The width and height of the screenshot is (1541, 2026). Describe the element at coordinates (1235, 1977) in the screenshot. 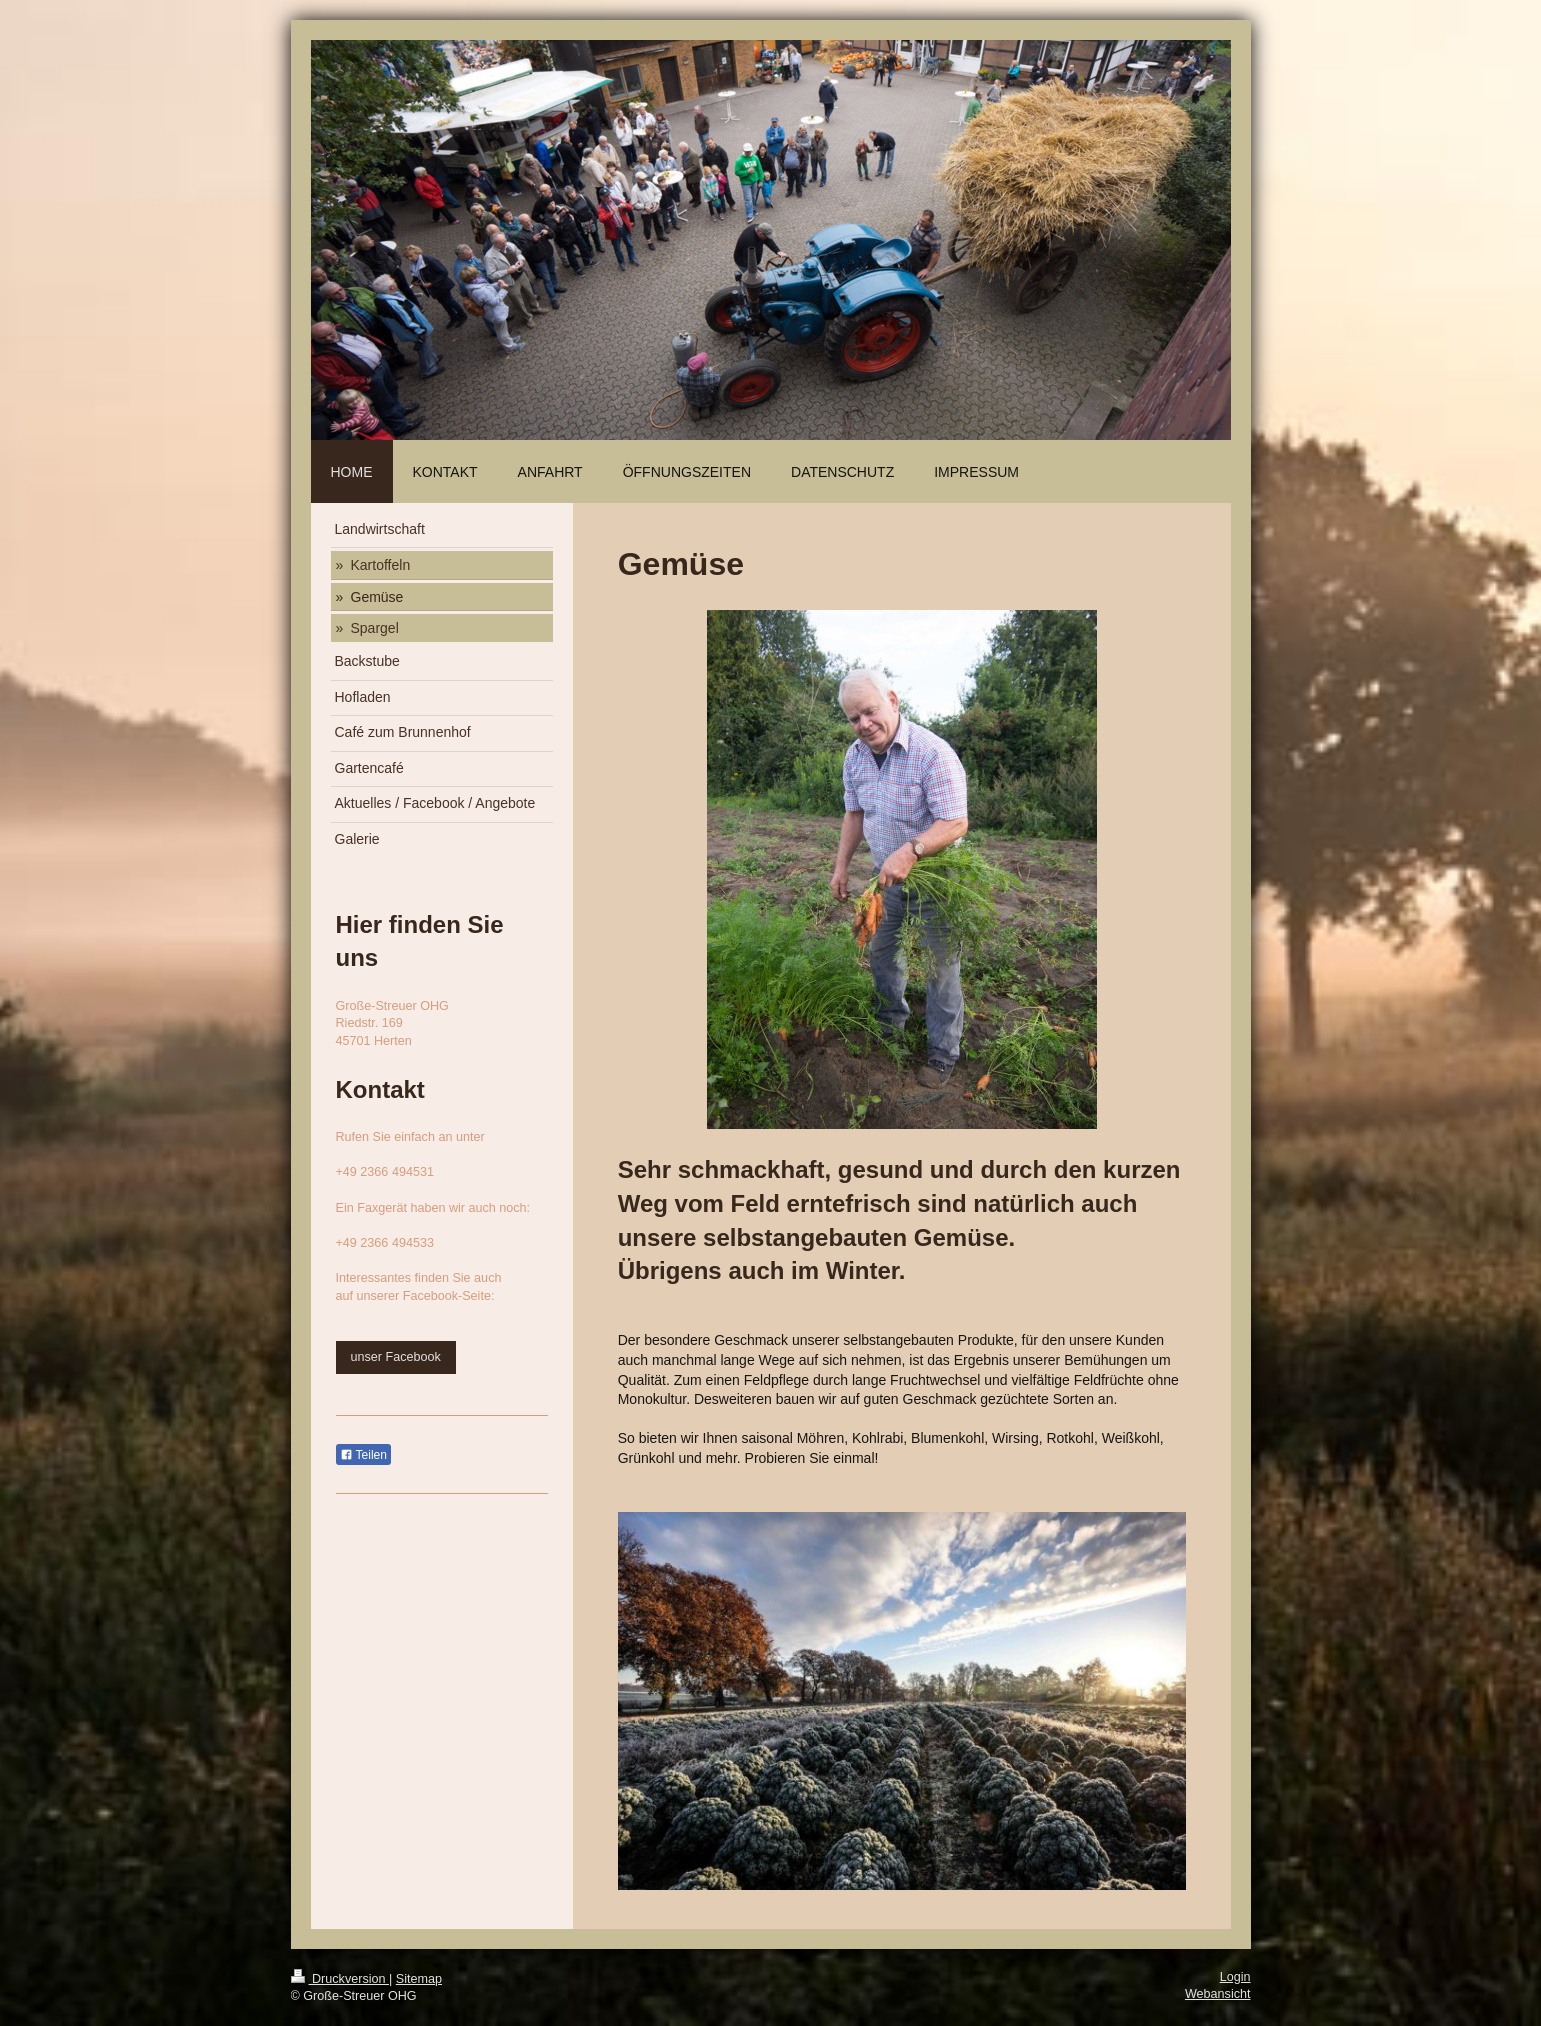

I see `Login` at that location.